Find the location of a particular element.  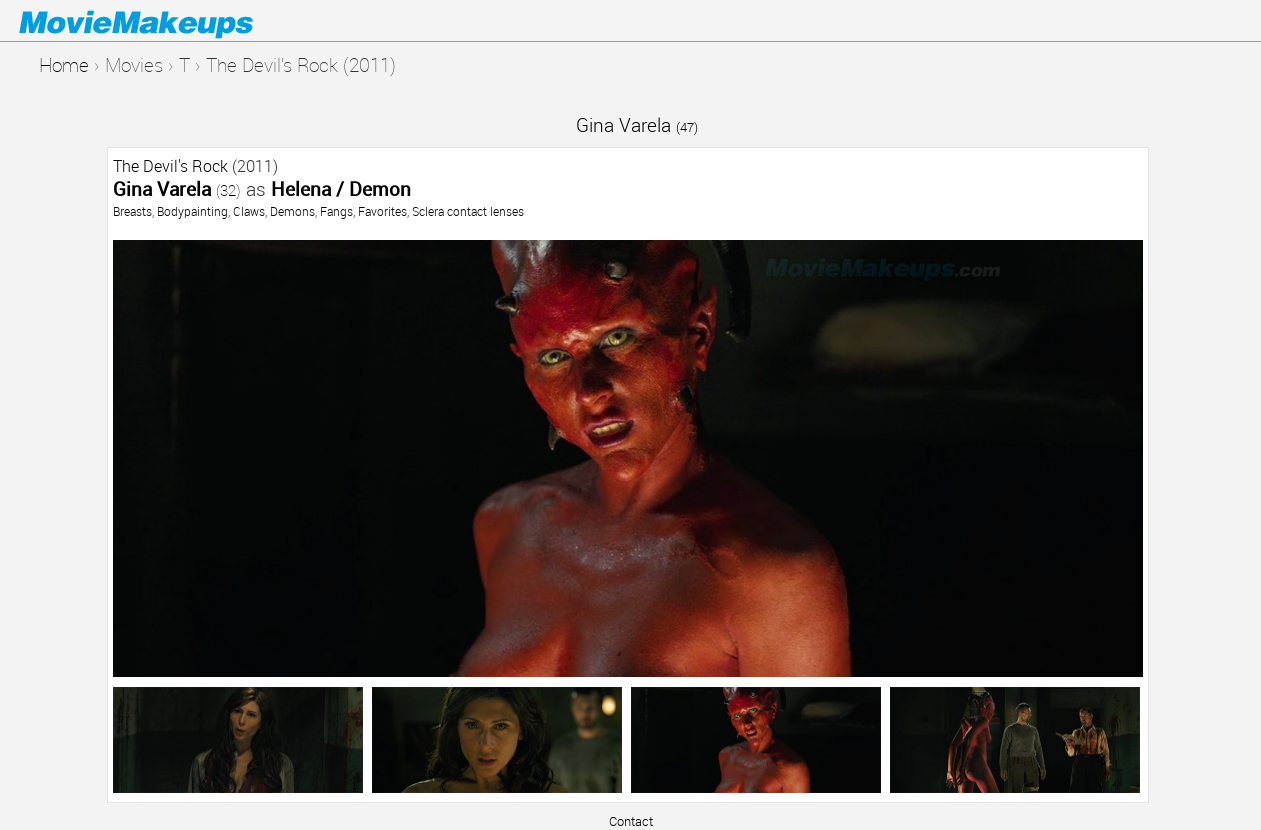

The Devil's Rock is located at coordinates (170, 166).